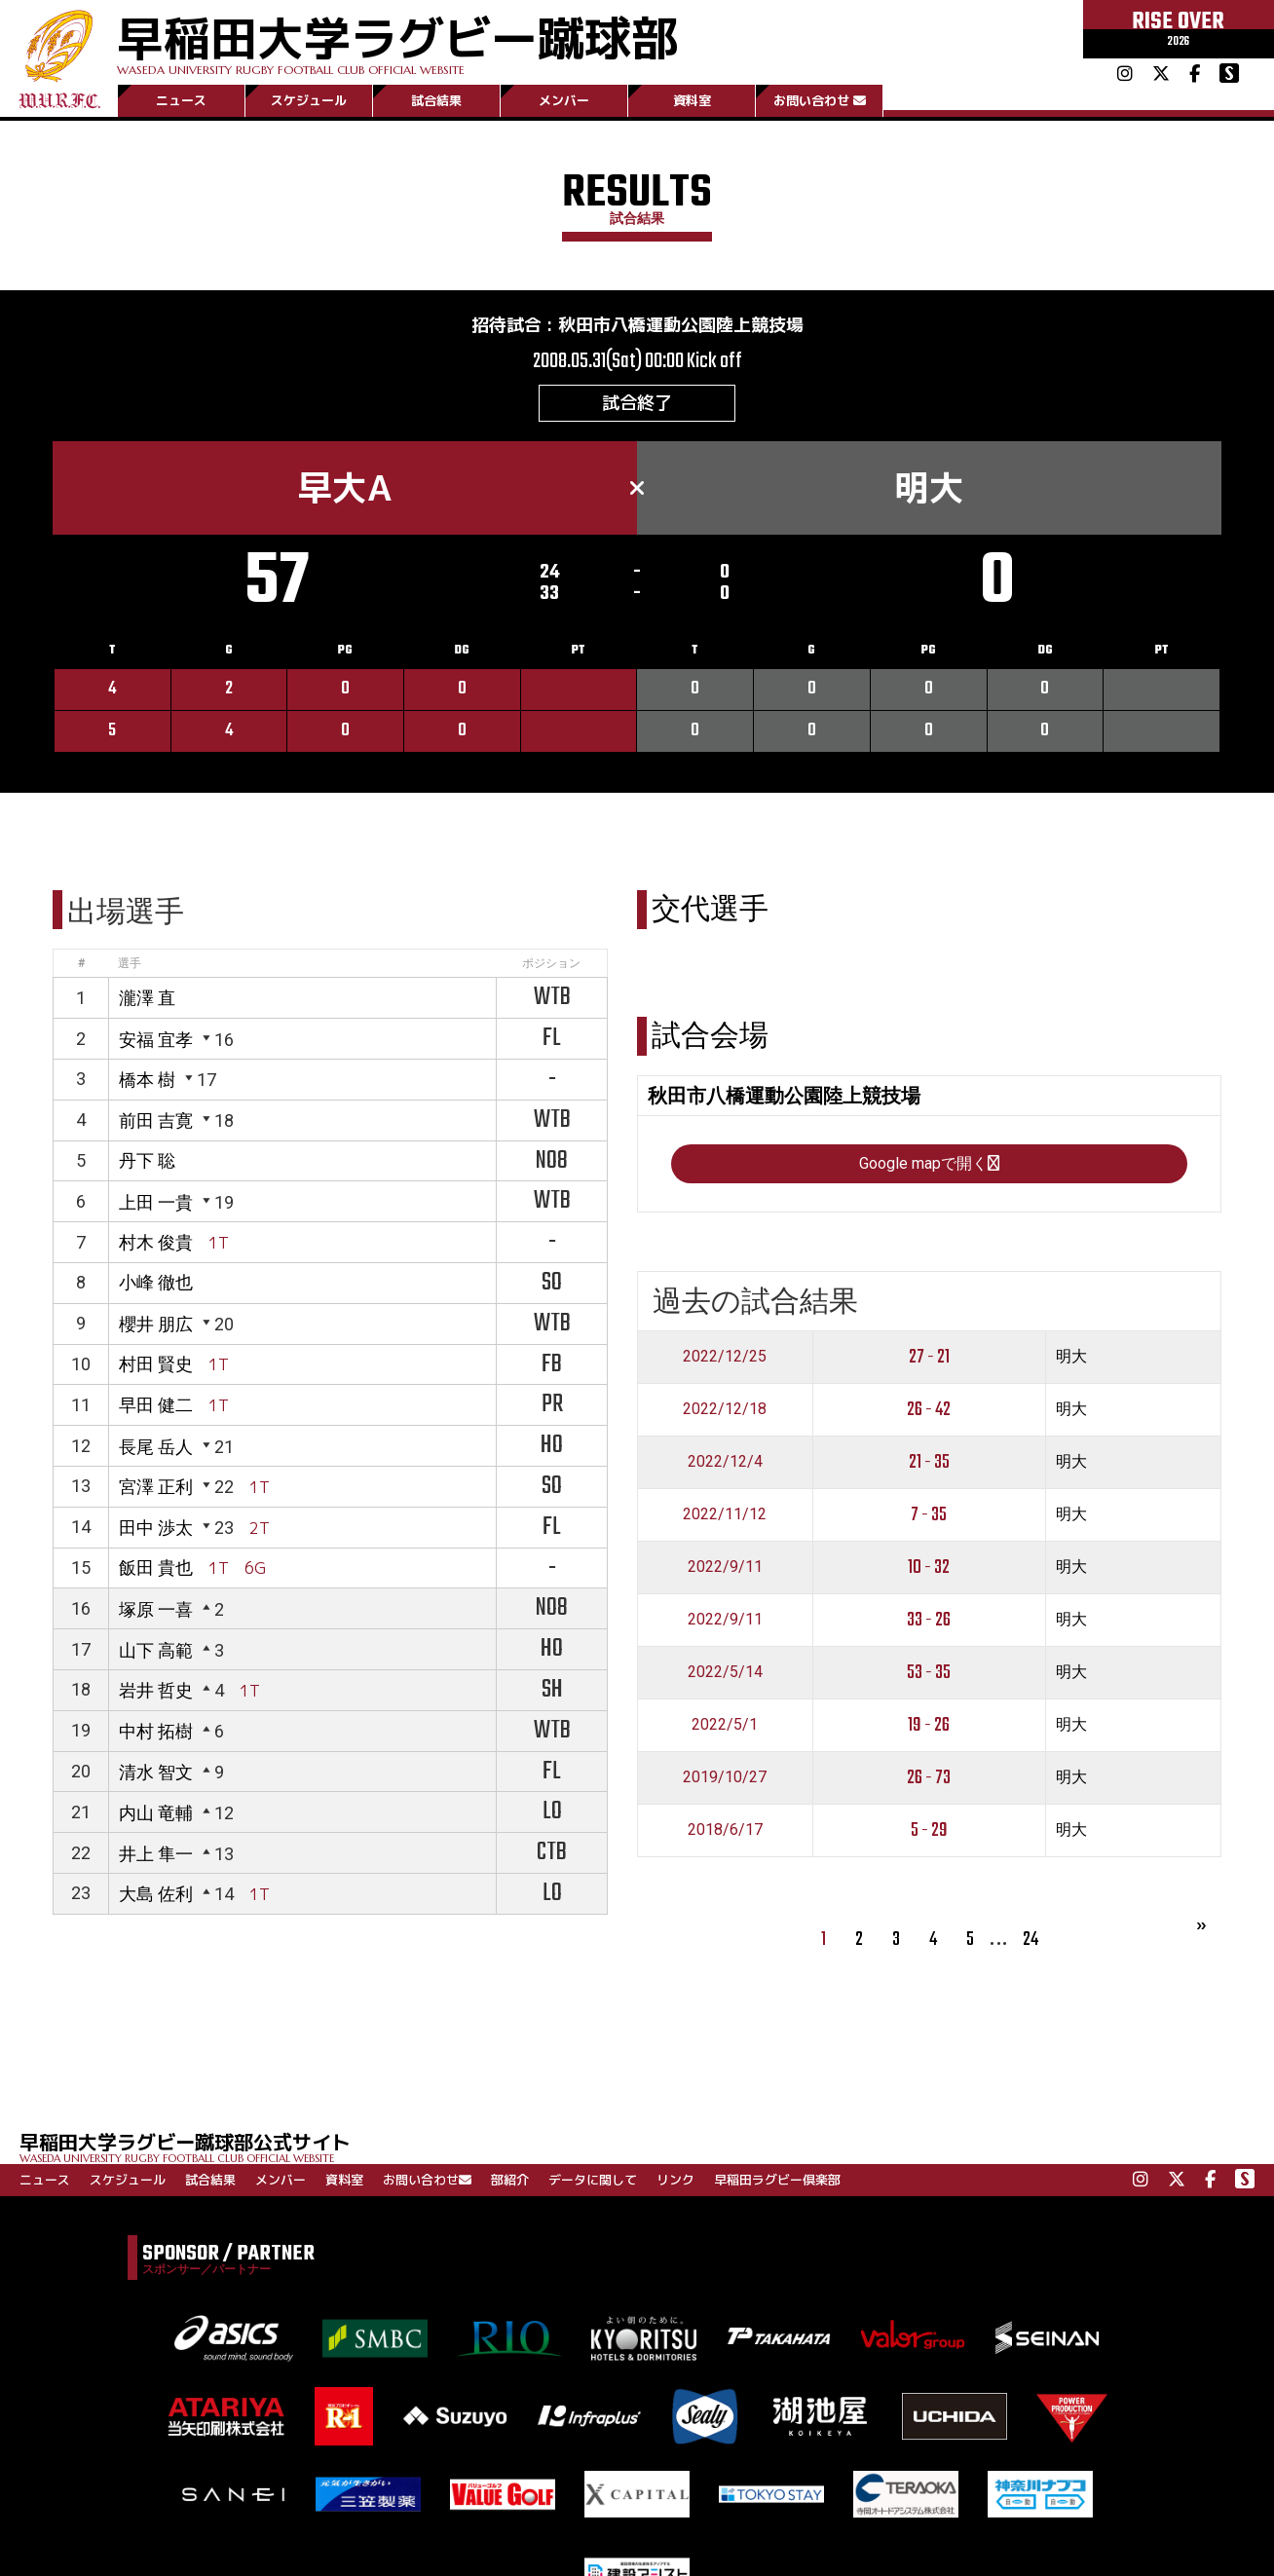 The width and height of the screenshot is (1274, 2576). What do you see at coordinates (156, 1731) in the screenshot?
I see `中村 拓樹` at bounding box center [156, 1731].